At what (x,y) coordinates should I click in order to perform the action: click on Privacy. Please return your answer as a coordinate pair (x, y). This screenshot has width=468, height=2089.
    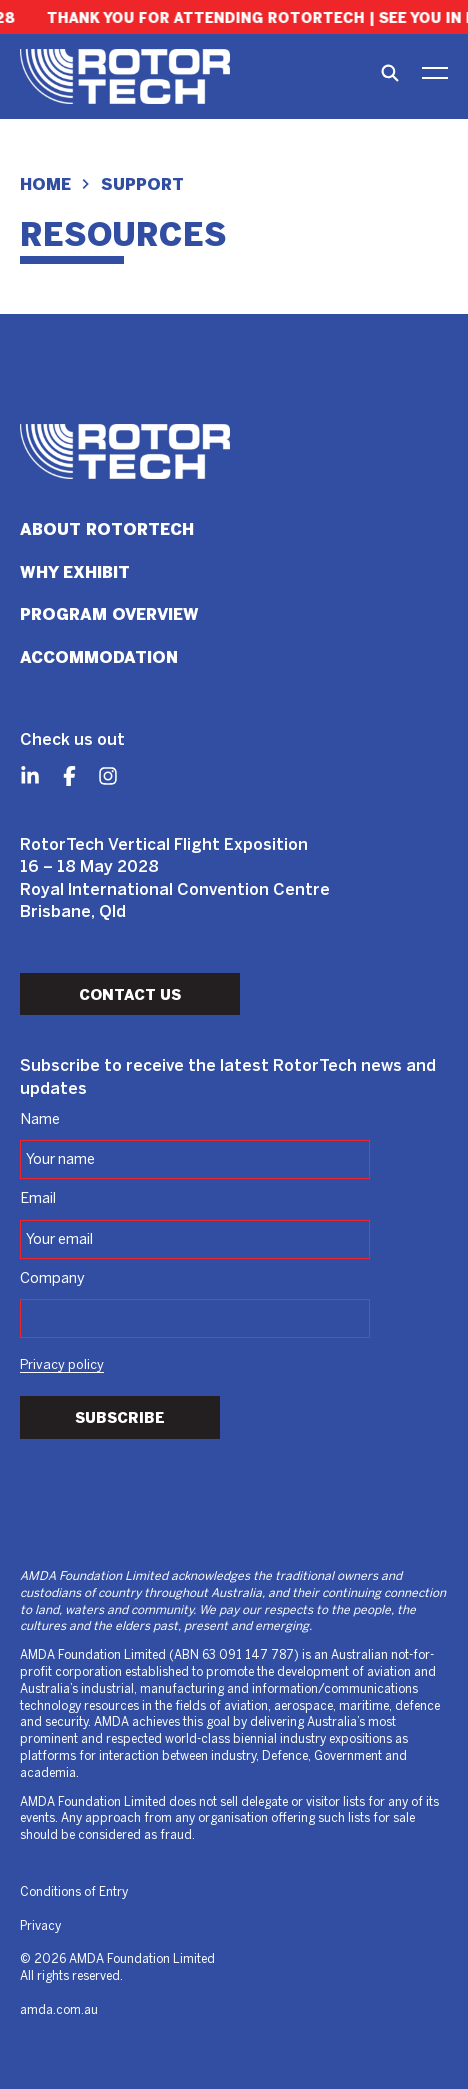
    Looking at the image, I should click on (40, 1926).